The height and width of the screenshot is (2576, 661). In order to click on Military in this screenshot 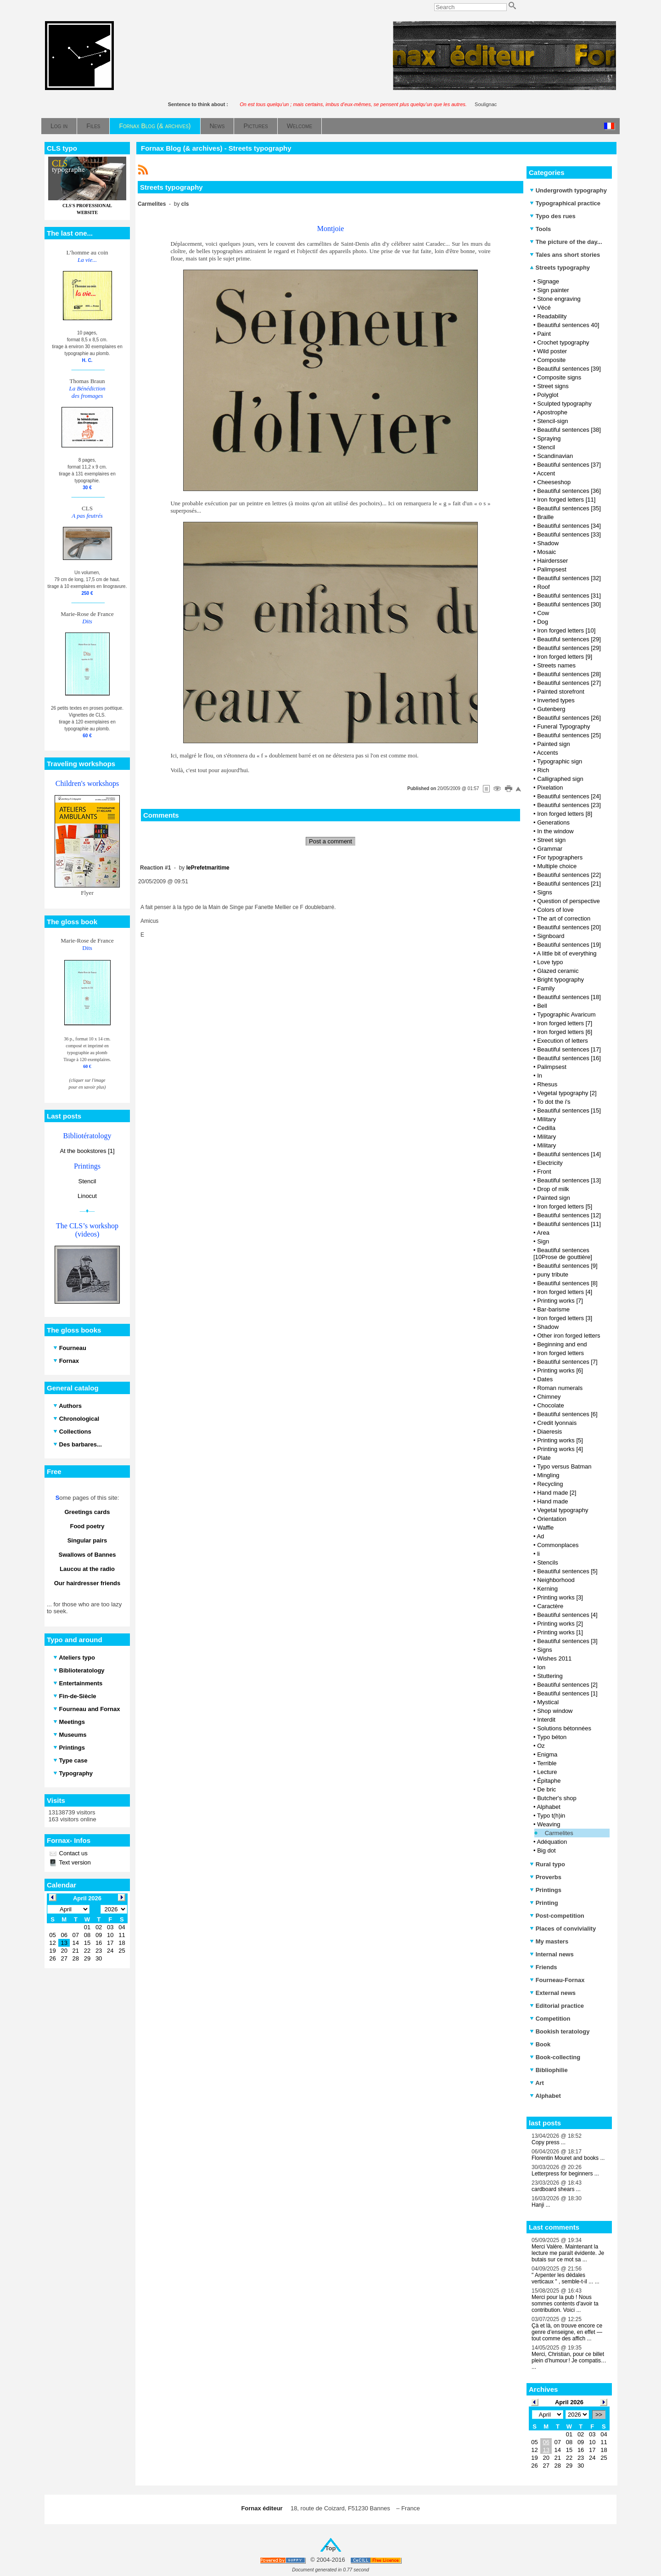, I will do `click(546, 1119)`.